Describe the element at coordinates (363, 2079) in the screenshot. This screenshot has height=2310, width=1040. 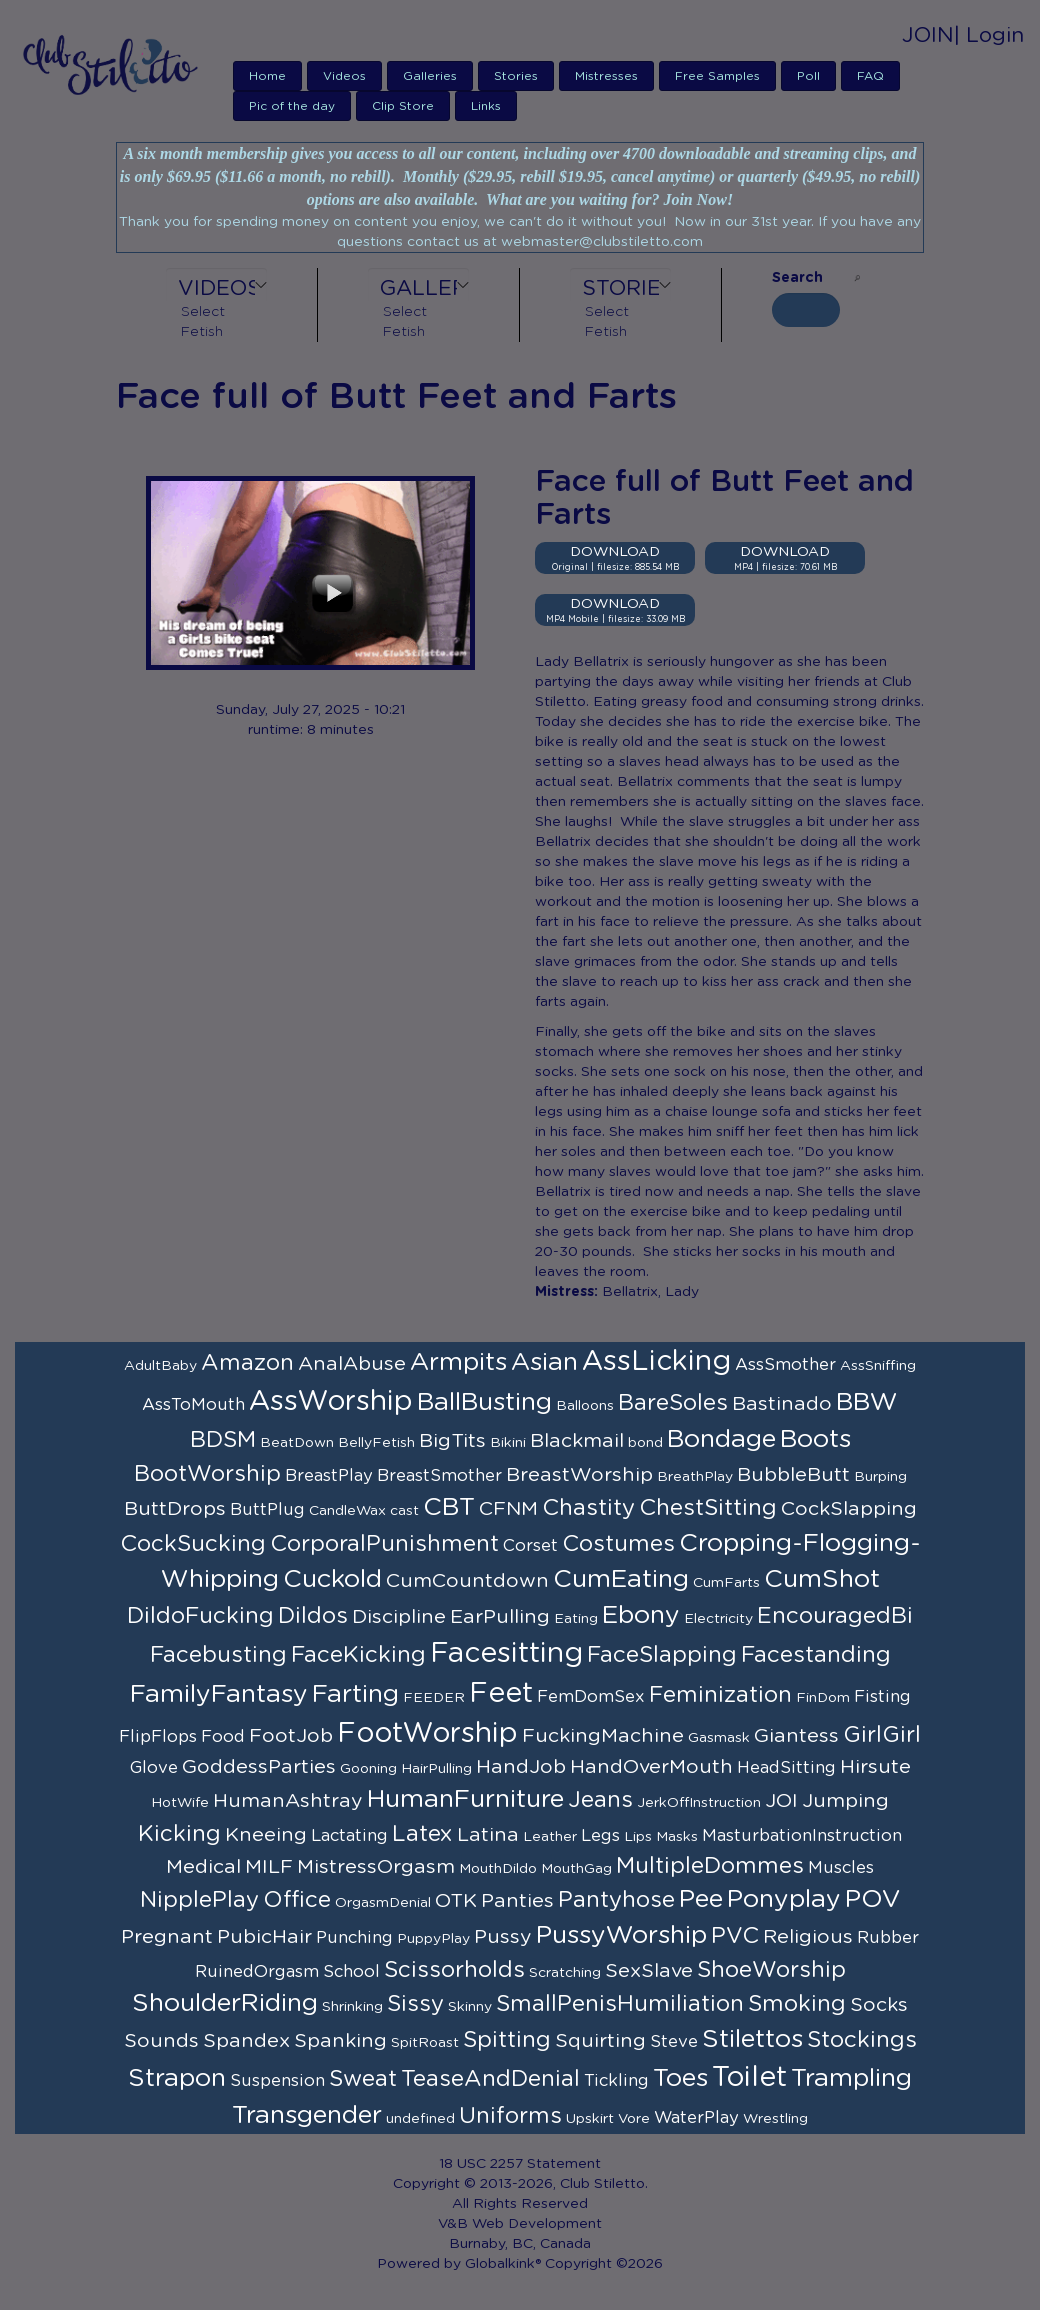
I see `Sweat` at that location.